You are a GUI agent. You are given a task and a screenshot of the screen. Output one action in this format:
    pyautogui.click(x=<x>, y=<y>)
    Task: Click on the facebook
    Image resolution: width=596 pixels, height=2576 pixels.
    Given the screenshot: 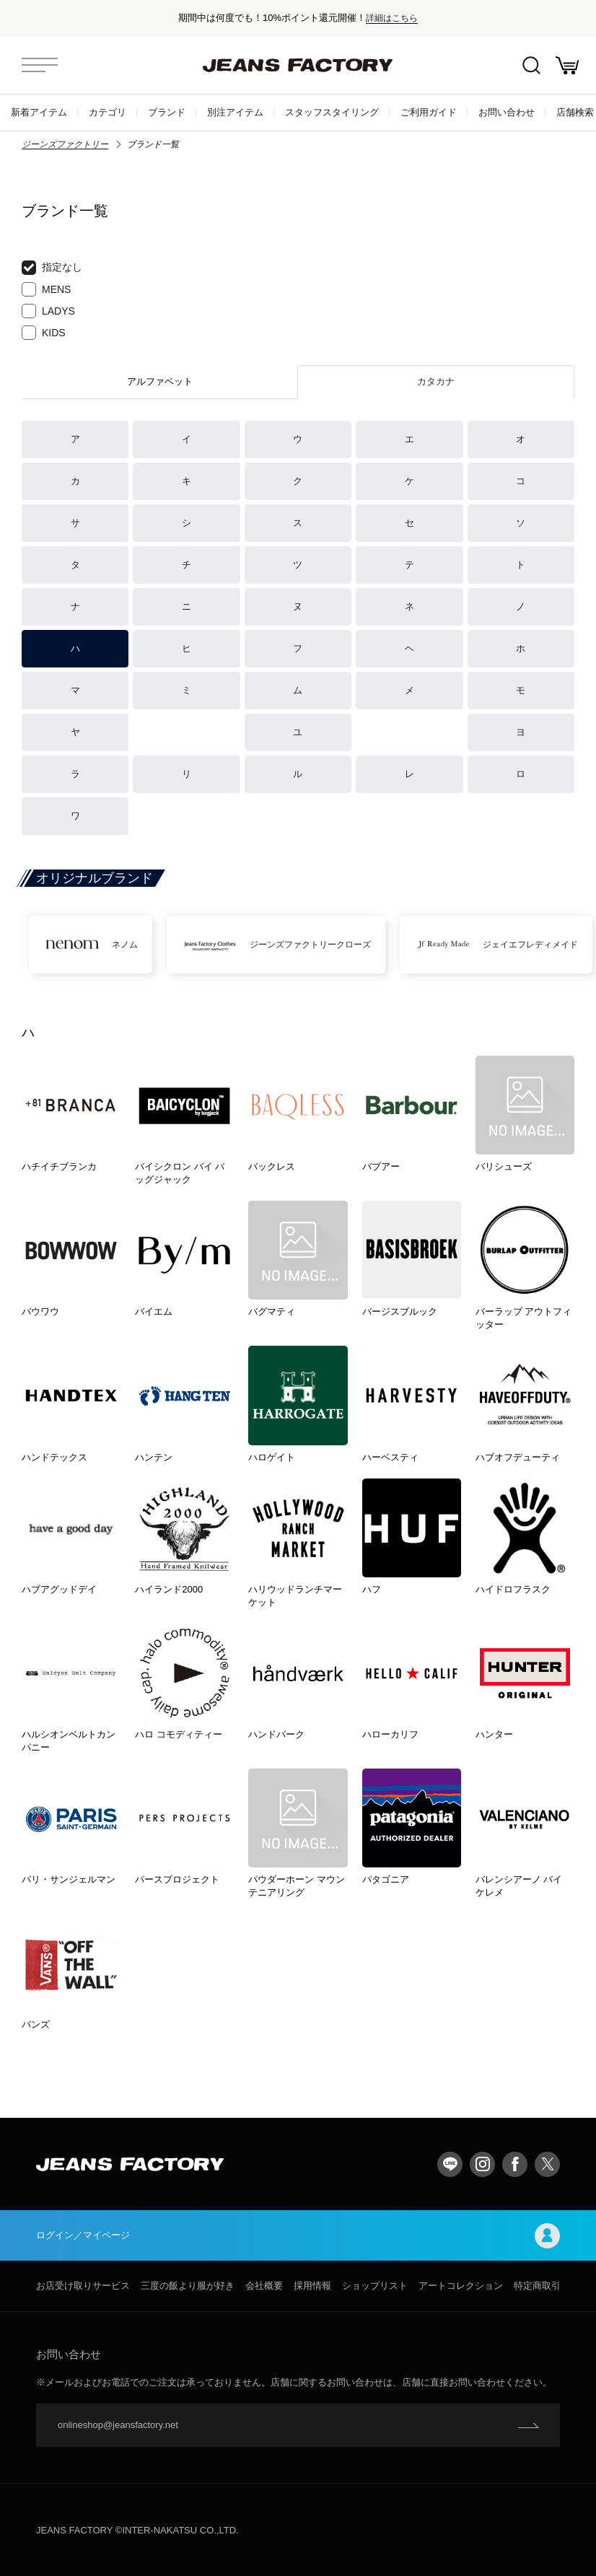 What is the action you would take?
    pyautogui.click(x=514, y=2164)
    